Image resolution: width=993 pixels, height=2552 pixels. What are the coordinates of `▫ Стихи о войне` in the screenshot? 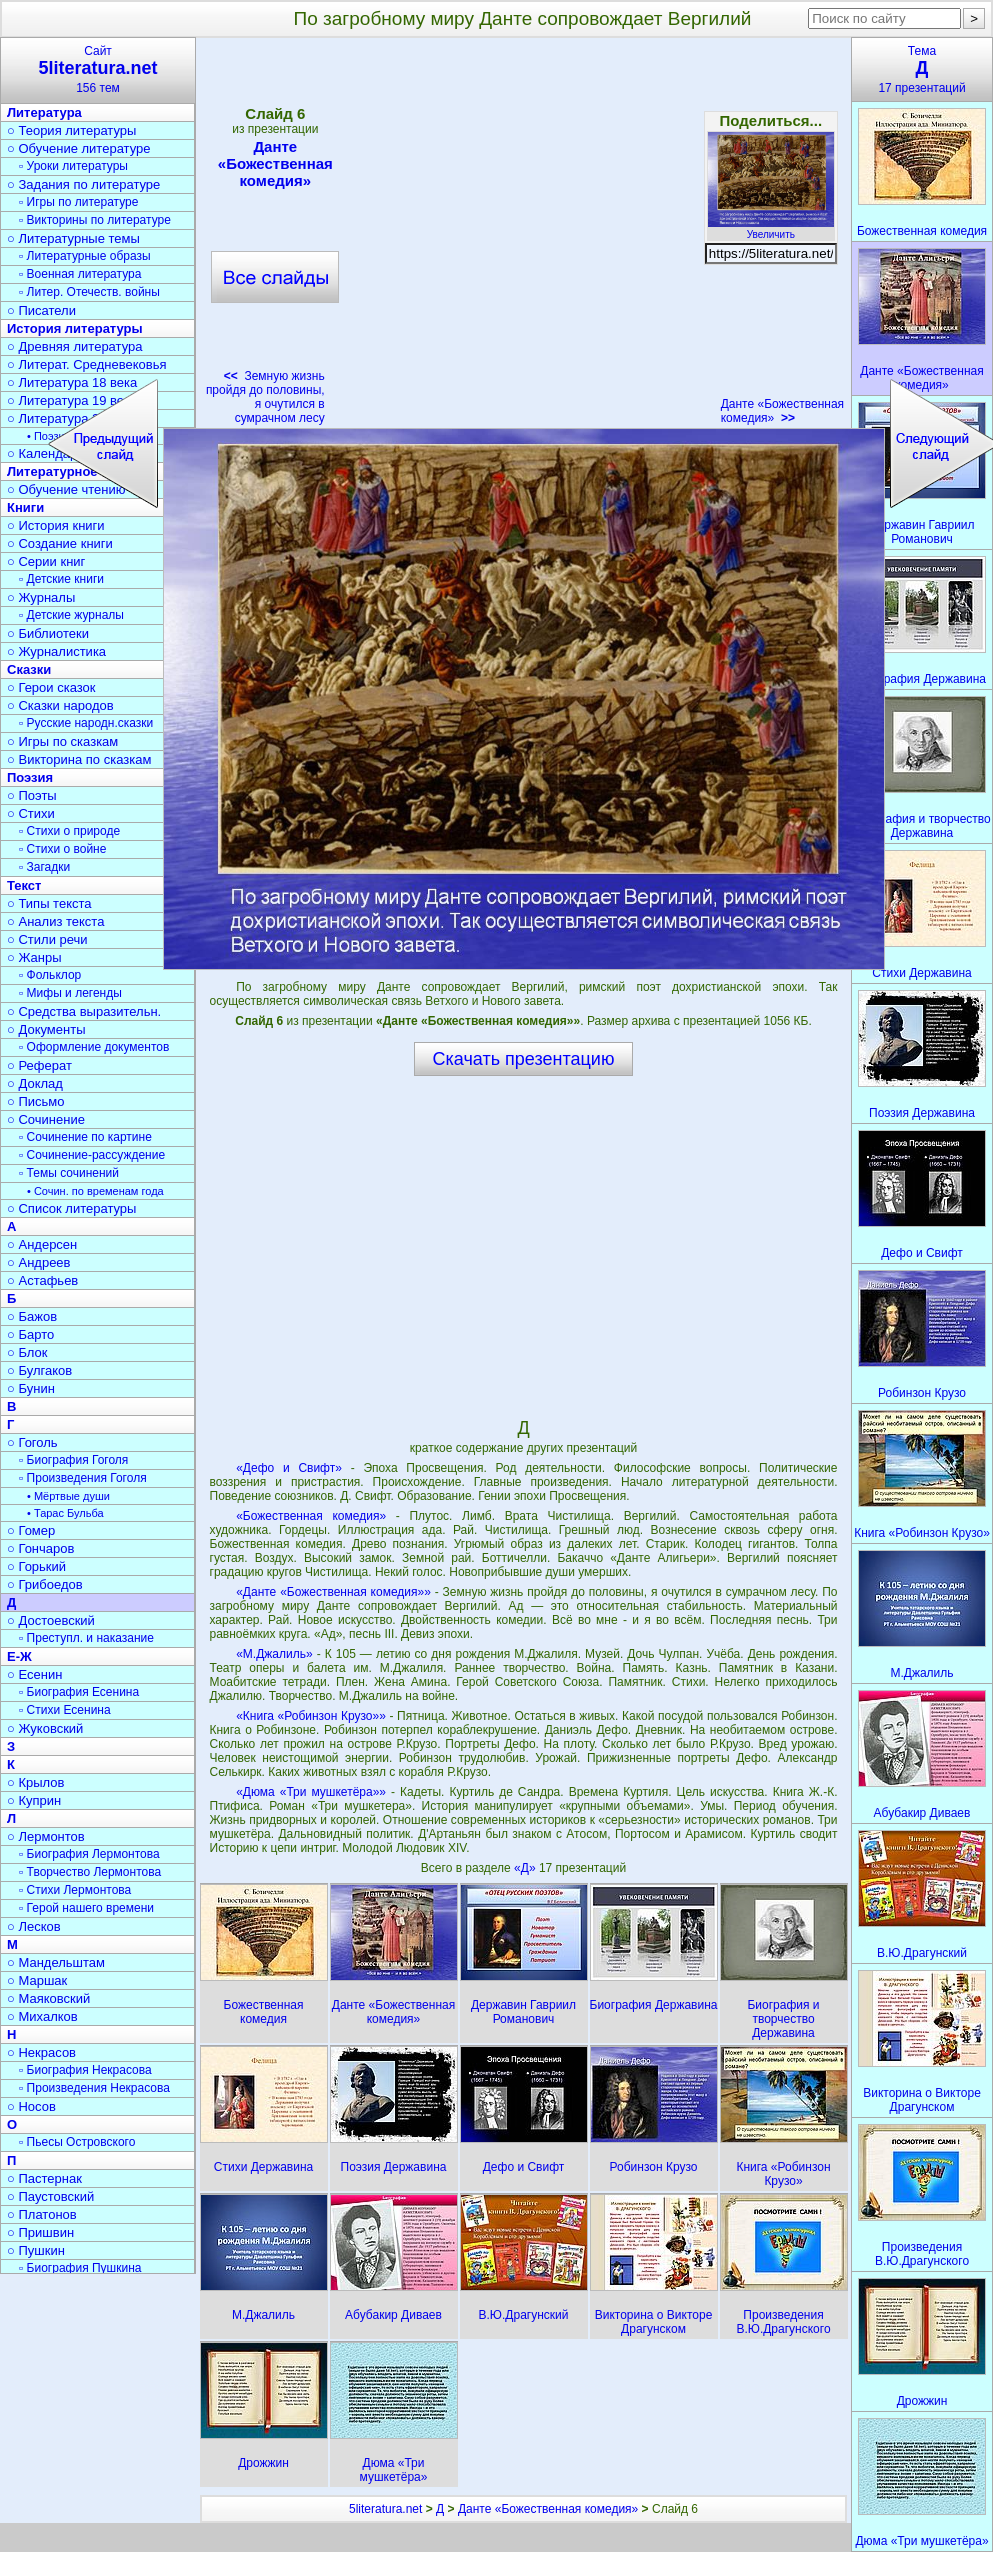 It's located at (62, 849).